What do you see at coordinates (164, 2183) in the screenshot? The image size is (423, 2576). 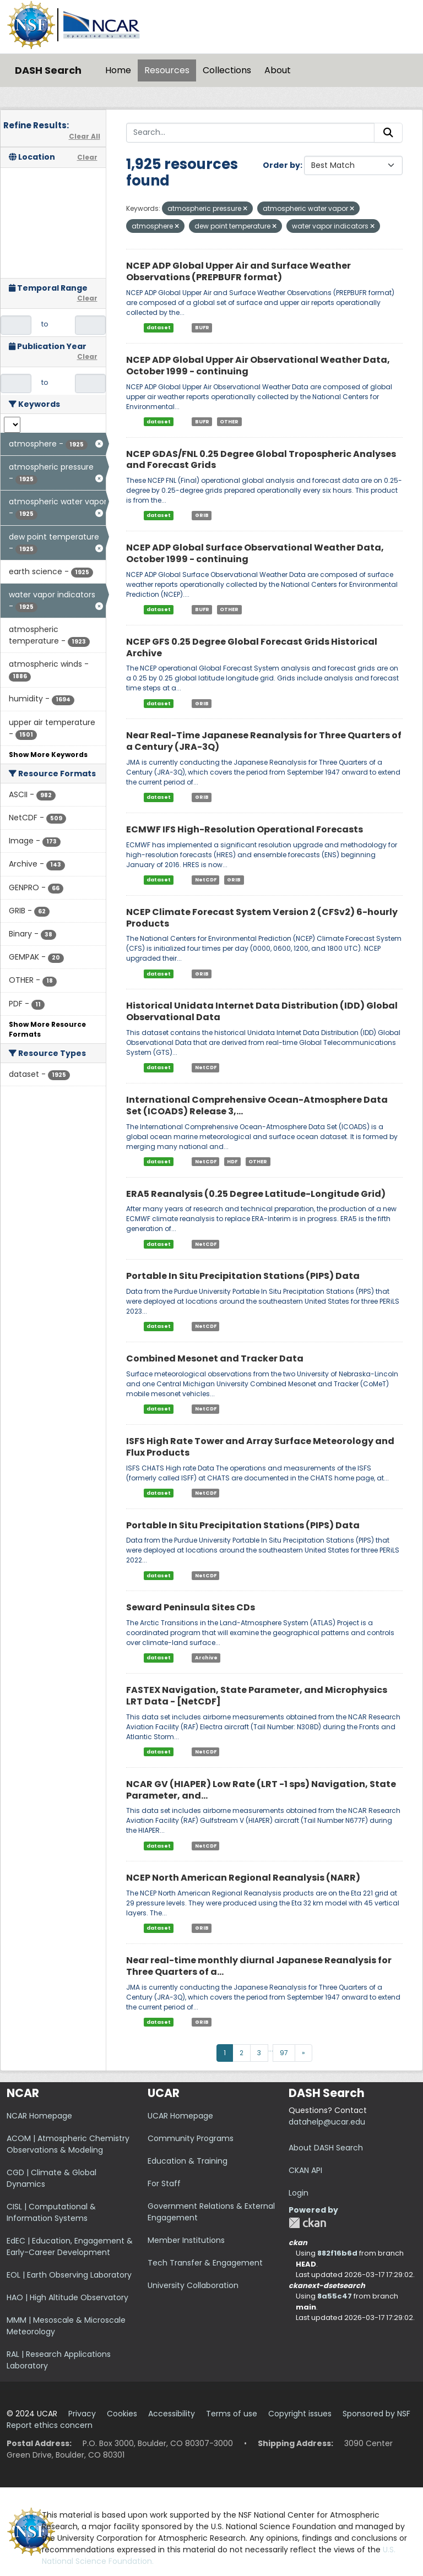 I see `For Staff` at bounding box center [164, 2183].